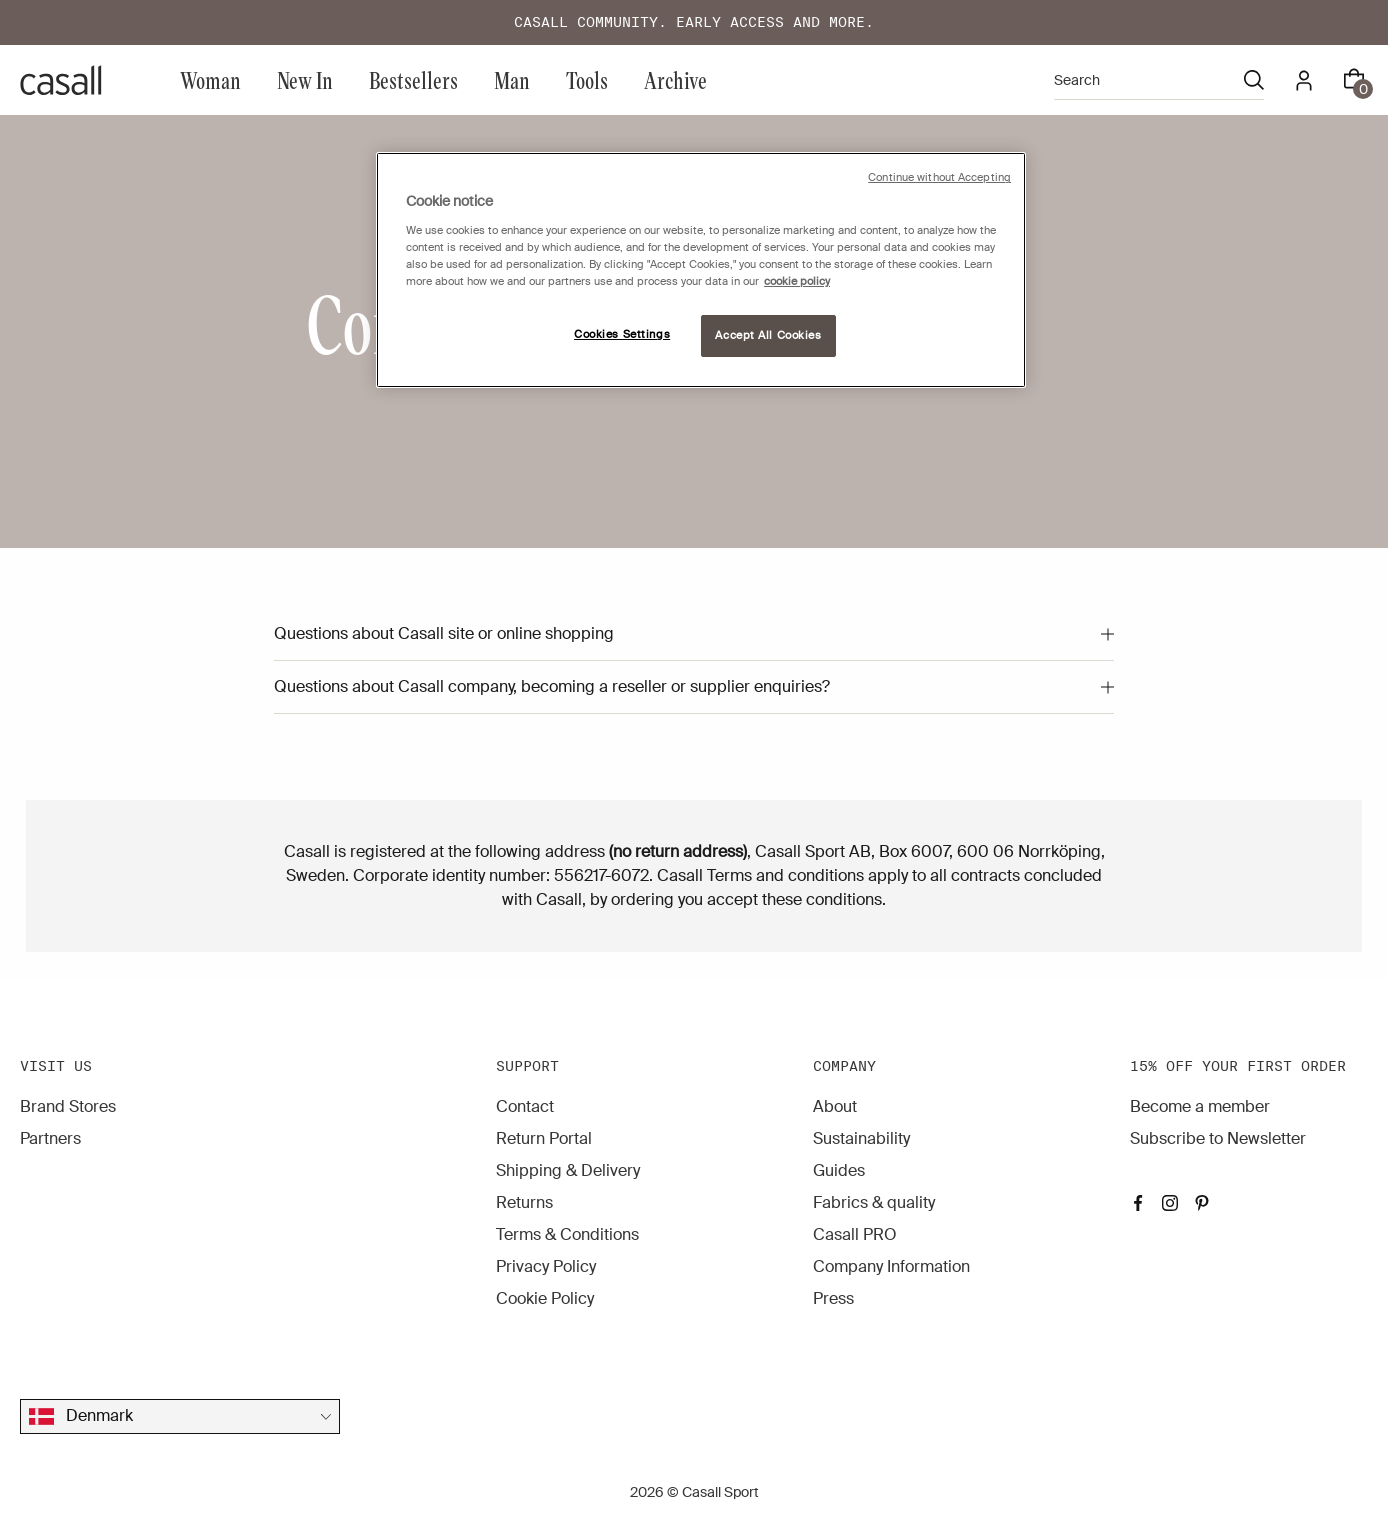 Image resolution: width=1388 pixels, height=1523 pixels. Describe the element at coordinates (413, 79) in the screenshot. I see `Bestsellers` at that location.